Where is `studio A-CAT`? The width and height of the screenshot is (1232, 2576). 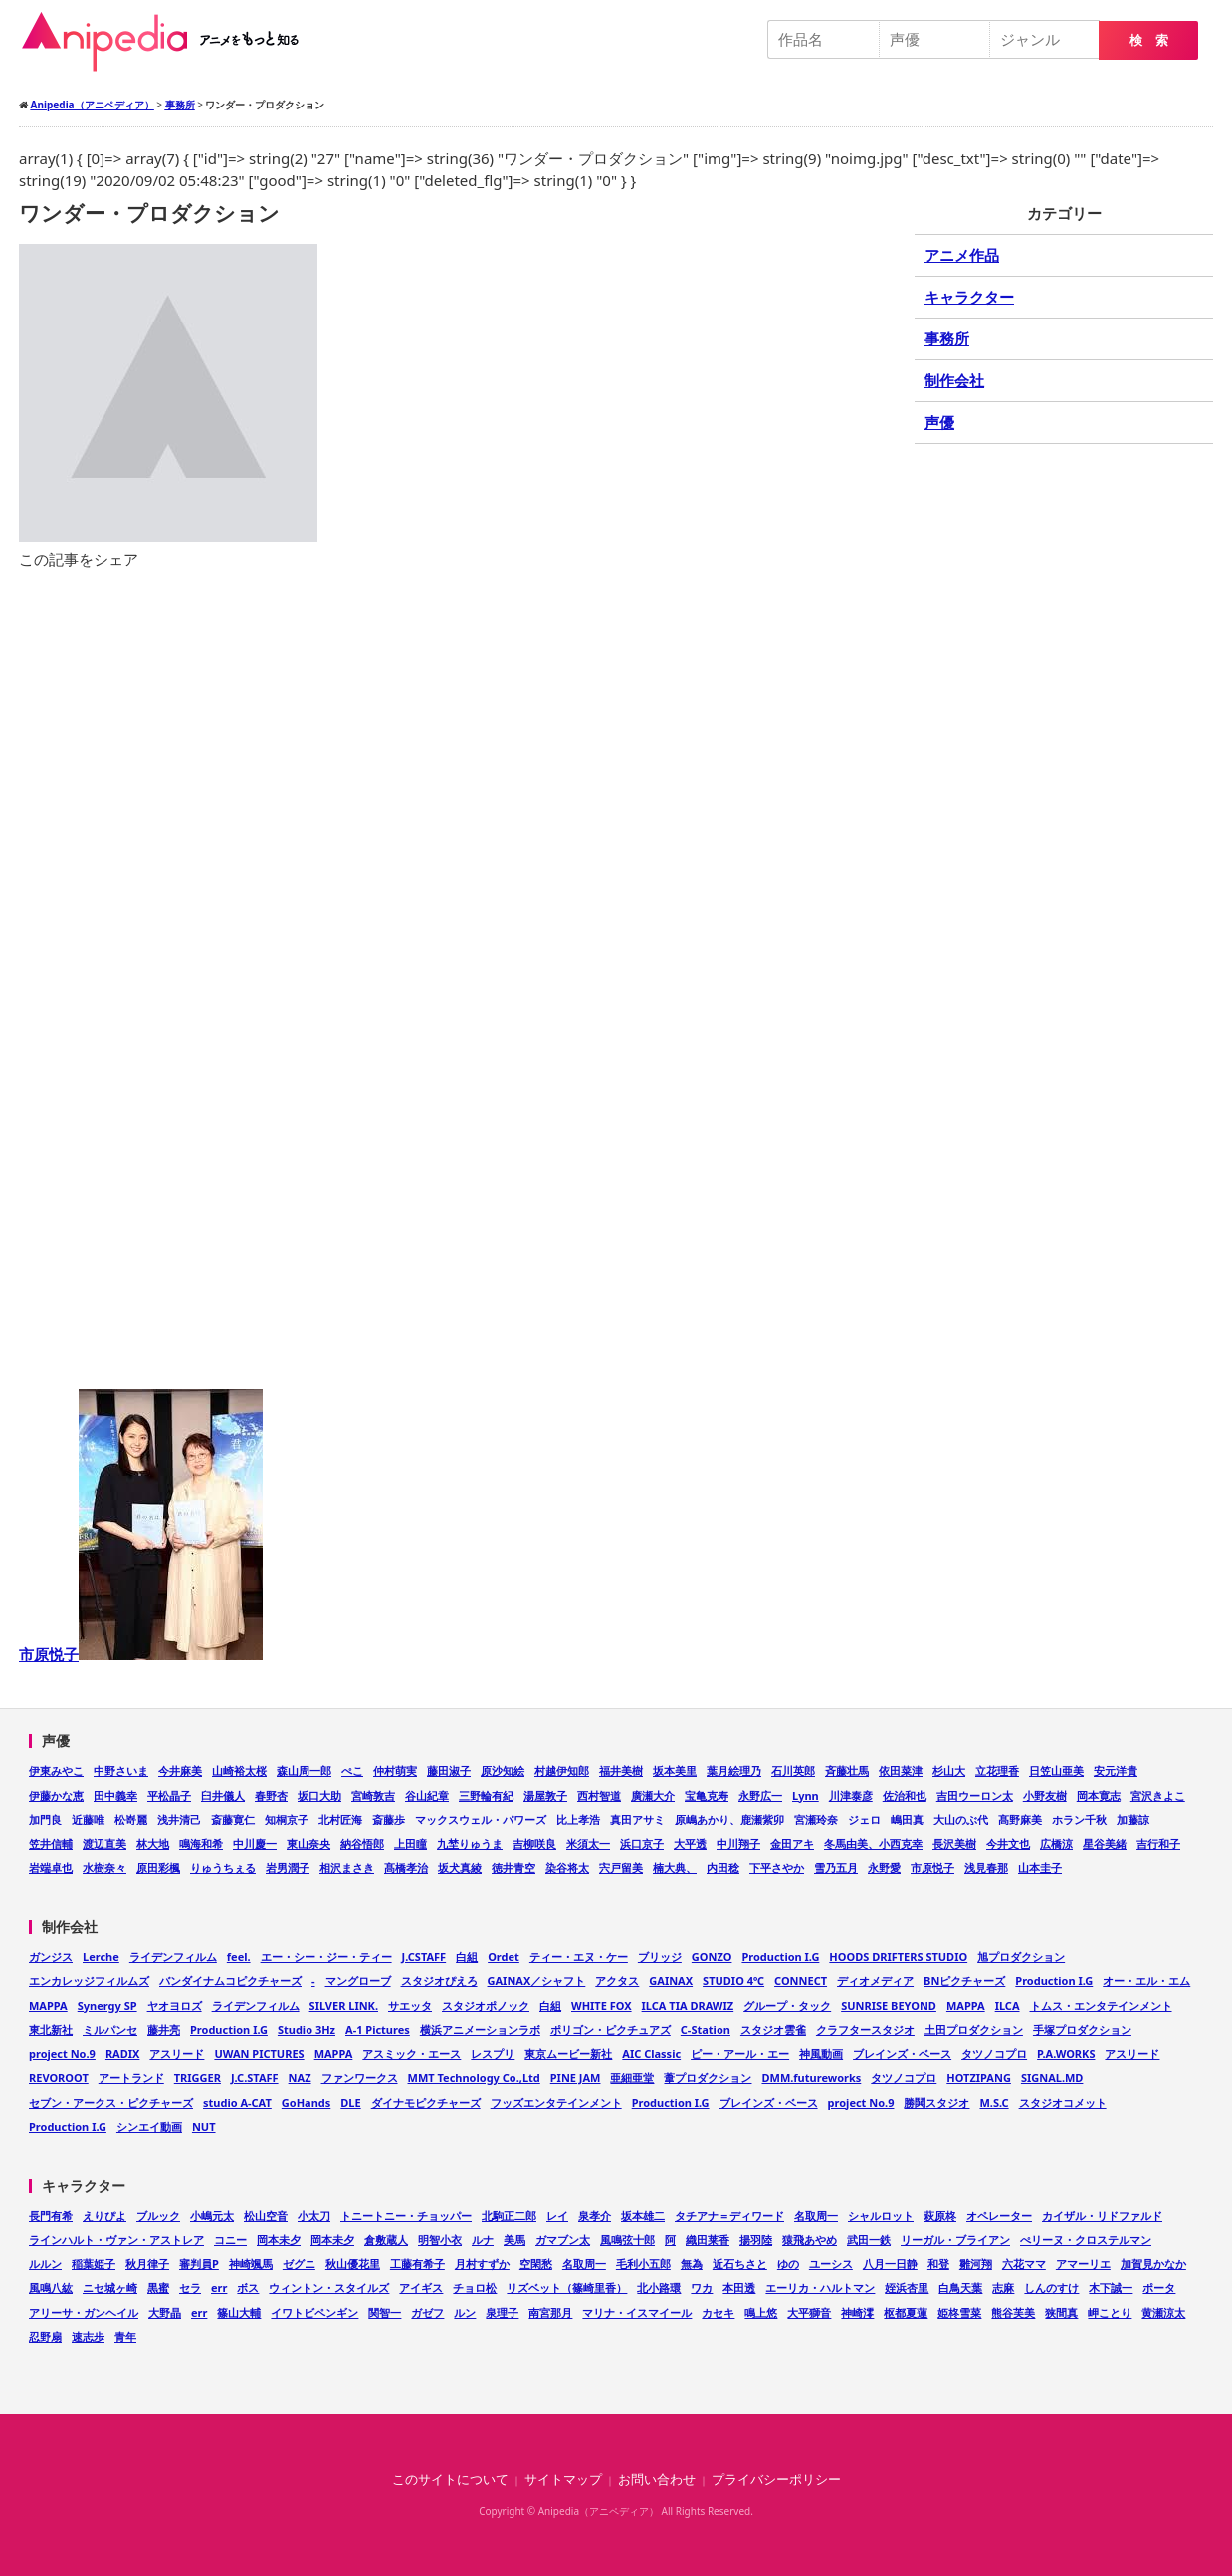
studio A-CAT is located at coordinates (237, 2102).